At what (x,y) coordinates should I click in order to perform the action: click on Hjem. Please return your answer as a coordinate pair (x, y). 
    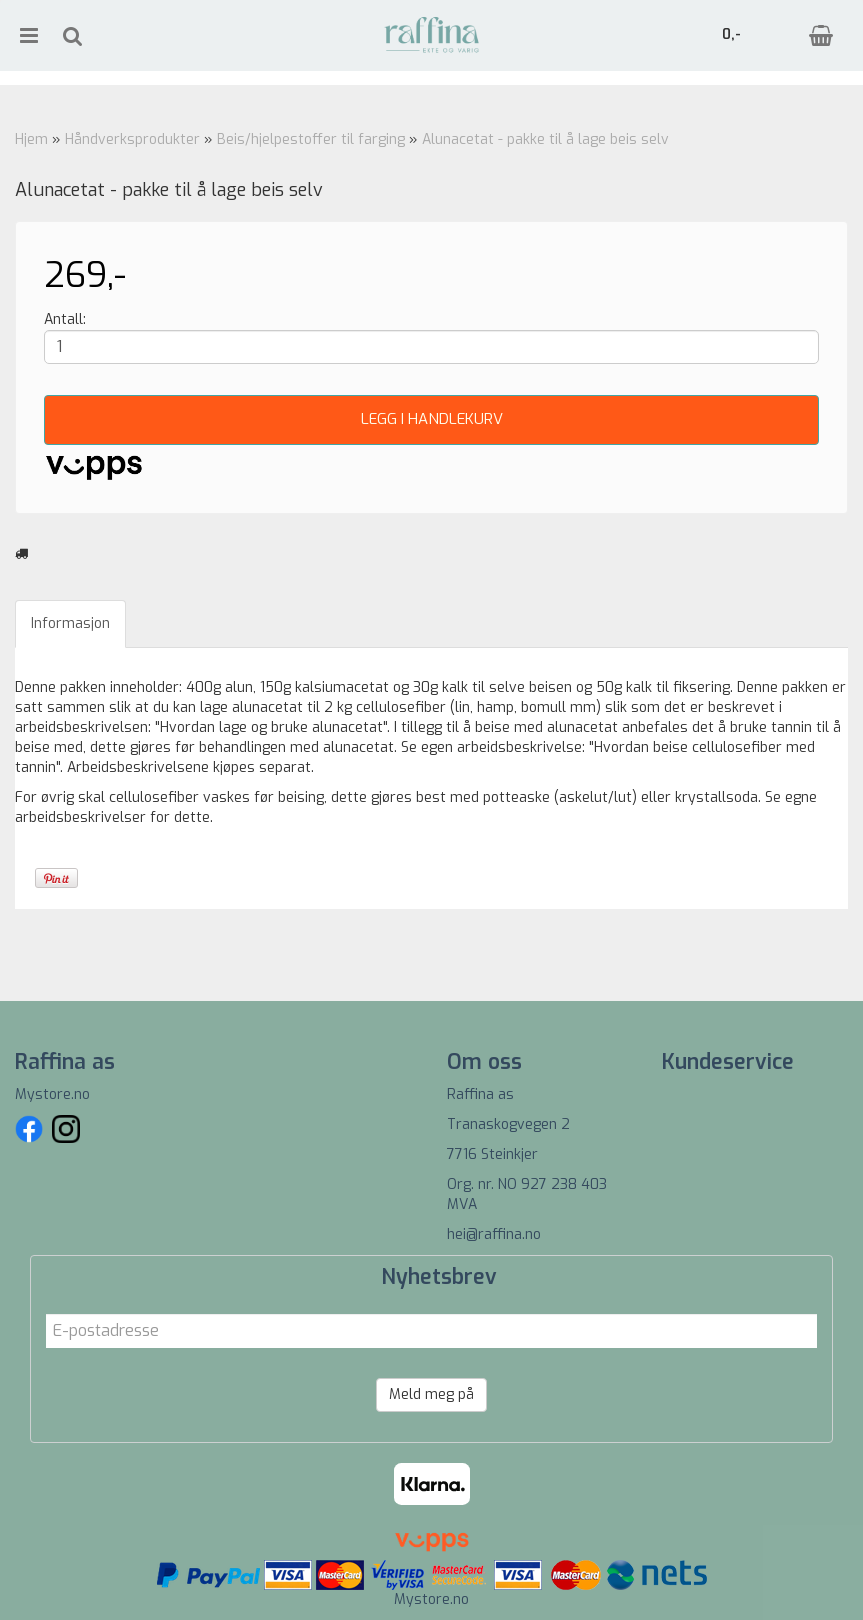
    Looking at the image, I should click on (31, 139).